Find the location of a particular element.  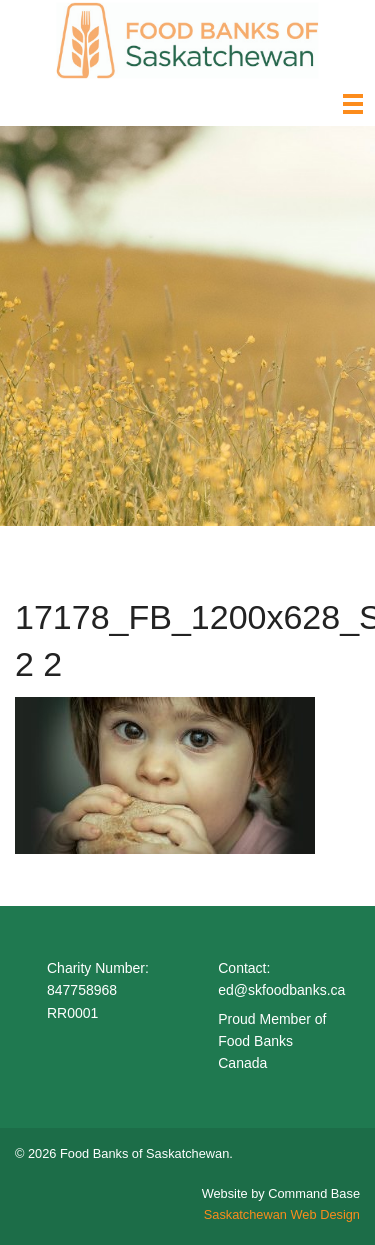

Saskatchewan Web Design is located at coordinates (282, 1214).